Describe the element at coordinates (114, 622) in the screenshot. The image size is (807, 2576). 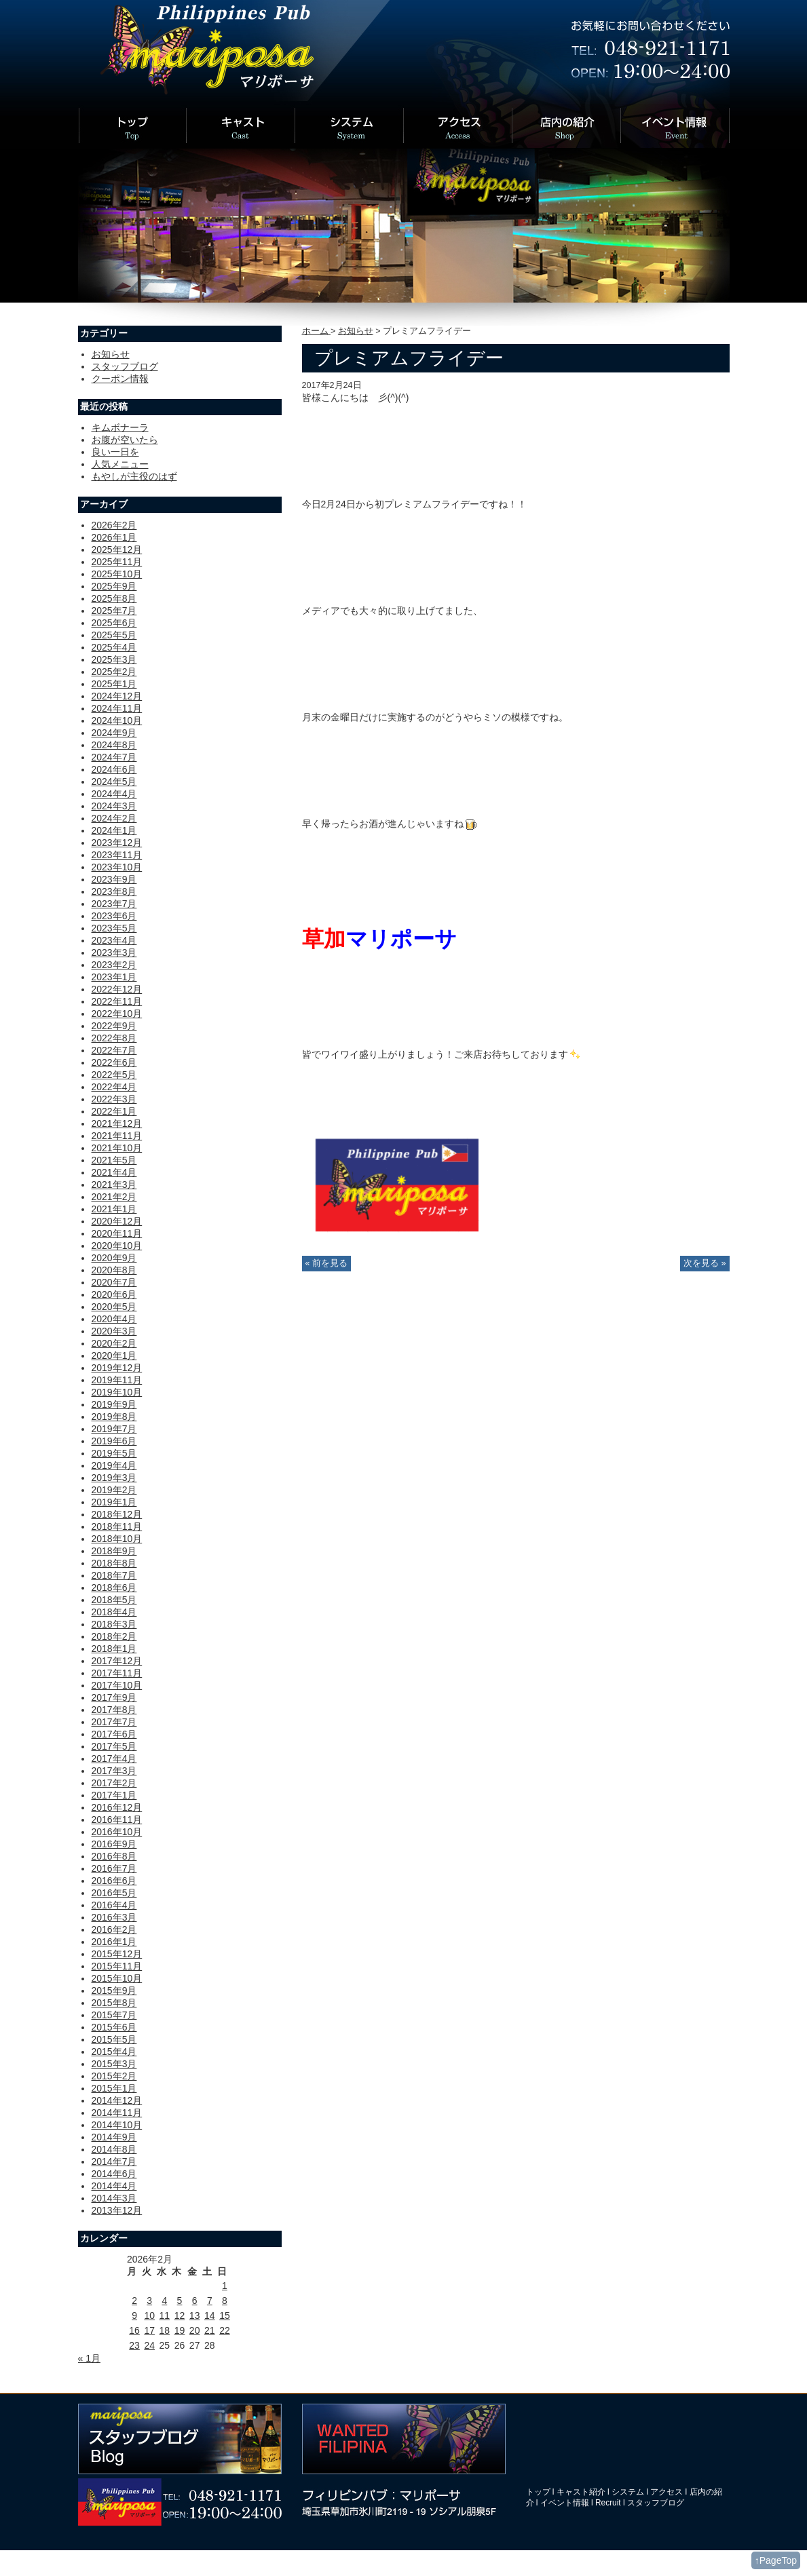
I see `2025年6月` at that location.